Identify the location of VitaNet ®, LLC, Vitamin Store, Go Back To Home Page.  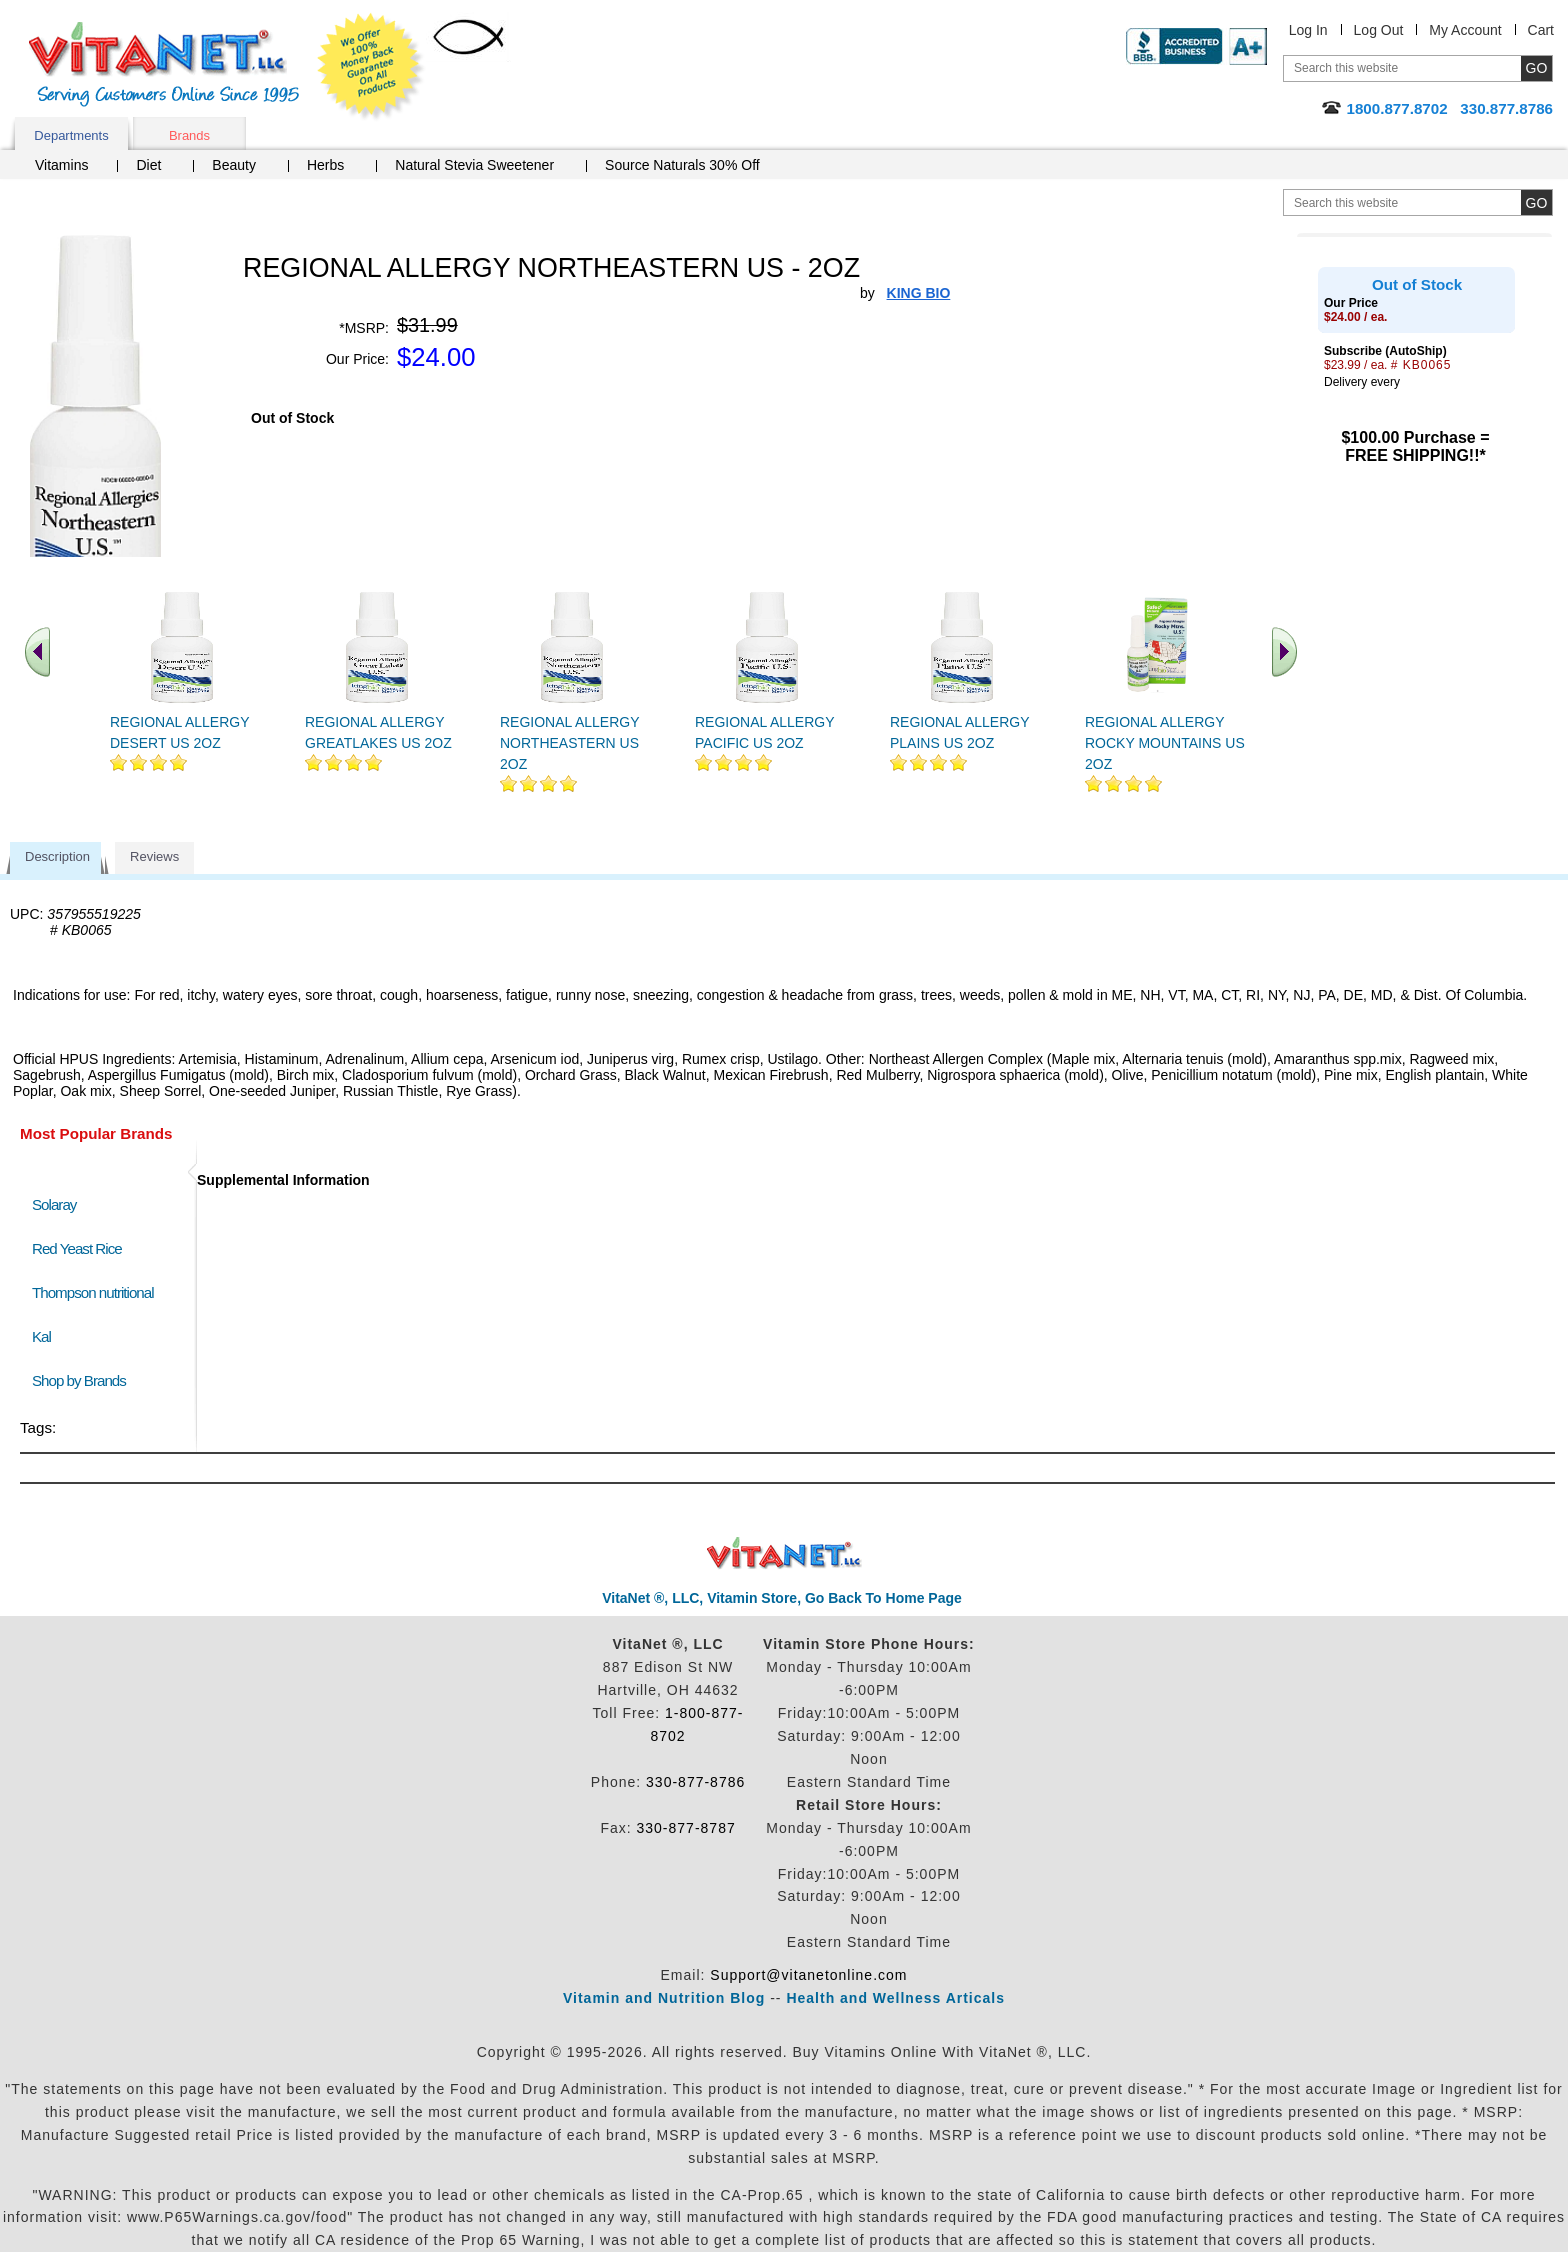
(782, 1598).